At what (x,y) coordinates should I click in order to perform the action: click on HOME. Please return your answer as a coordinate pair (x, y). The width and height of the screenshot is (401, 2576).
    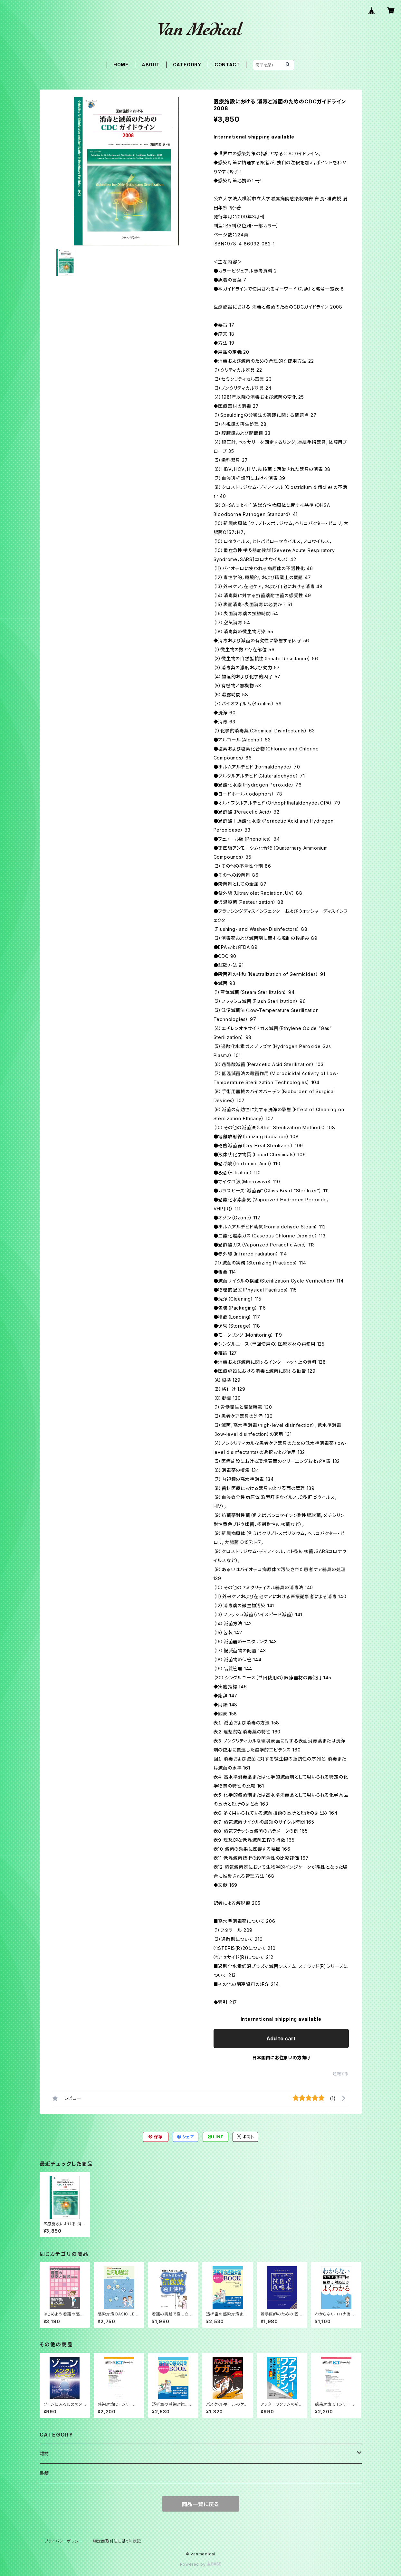
    Looking at the image, I should click on (121, 64).